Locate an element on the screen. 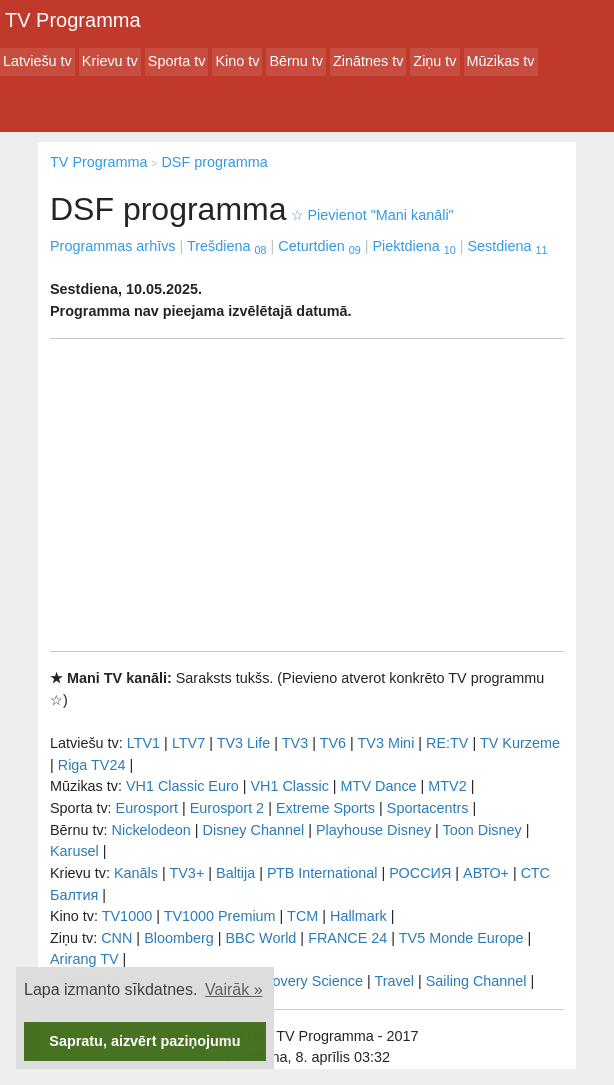 The width and height of the screenshot is (614, 1085). BBC World is located at coordinates (260, 938).